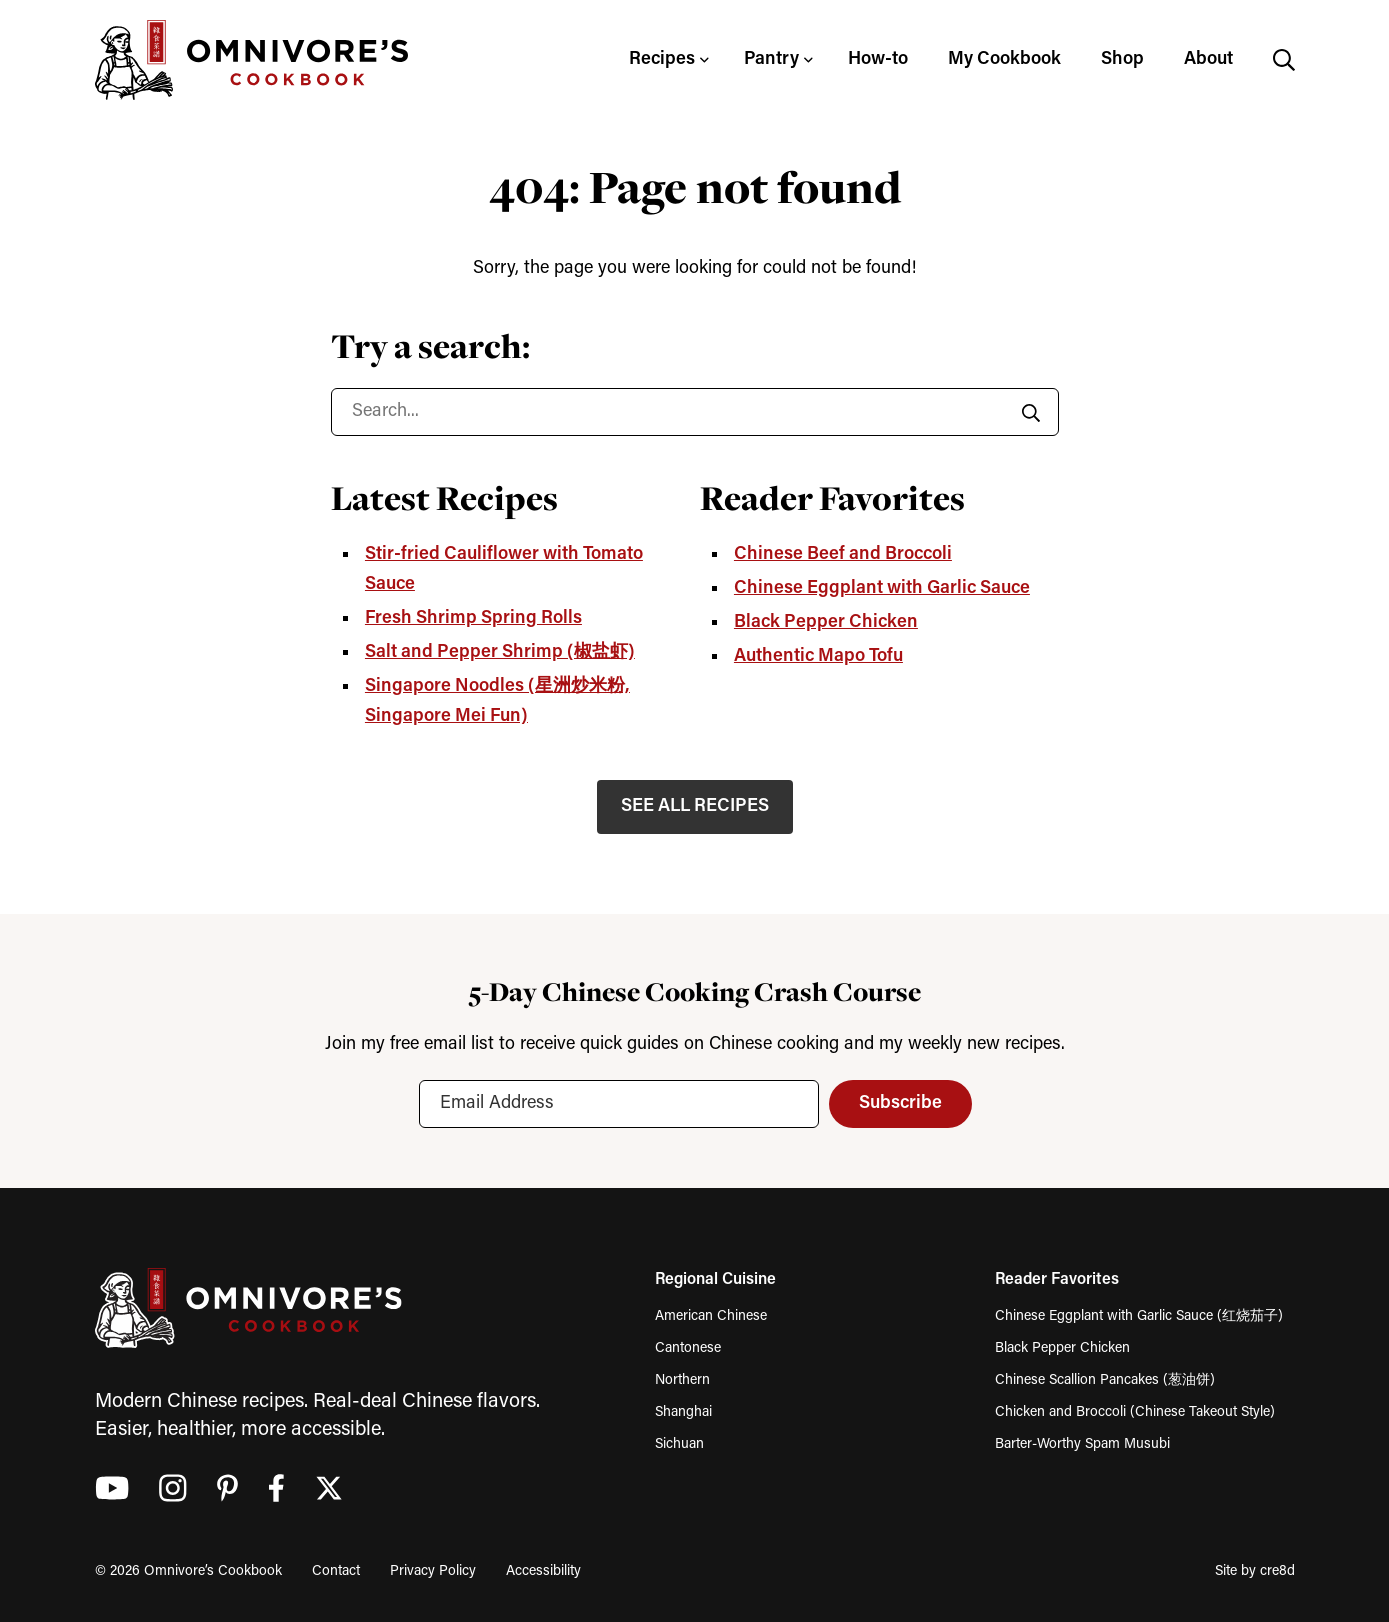 The width and height of the screenshot is (1389, 1622). I want to click on Privacy Policy, so click(433, 1571).